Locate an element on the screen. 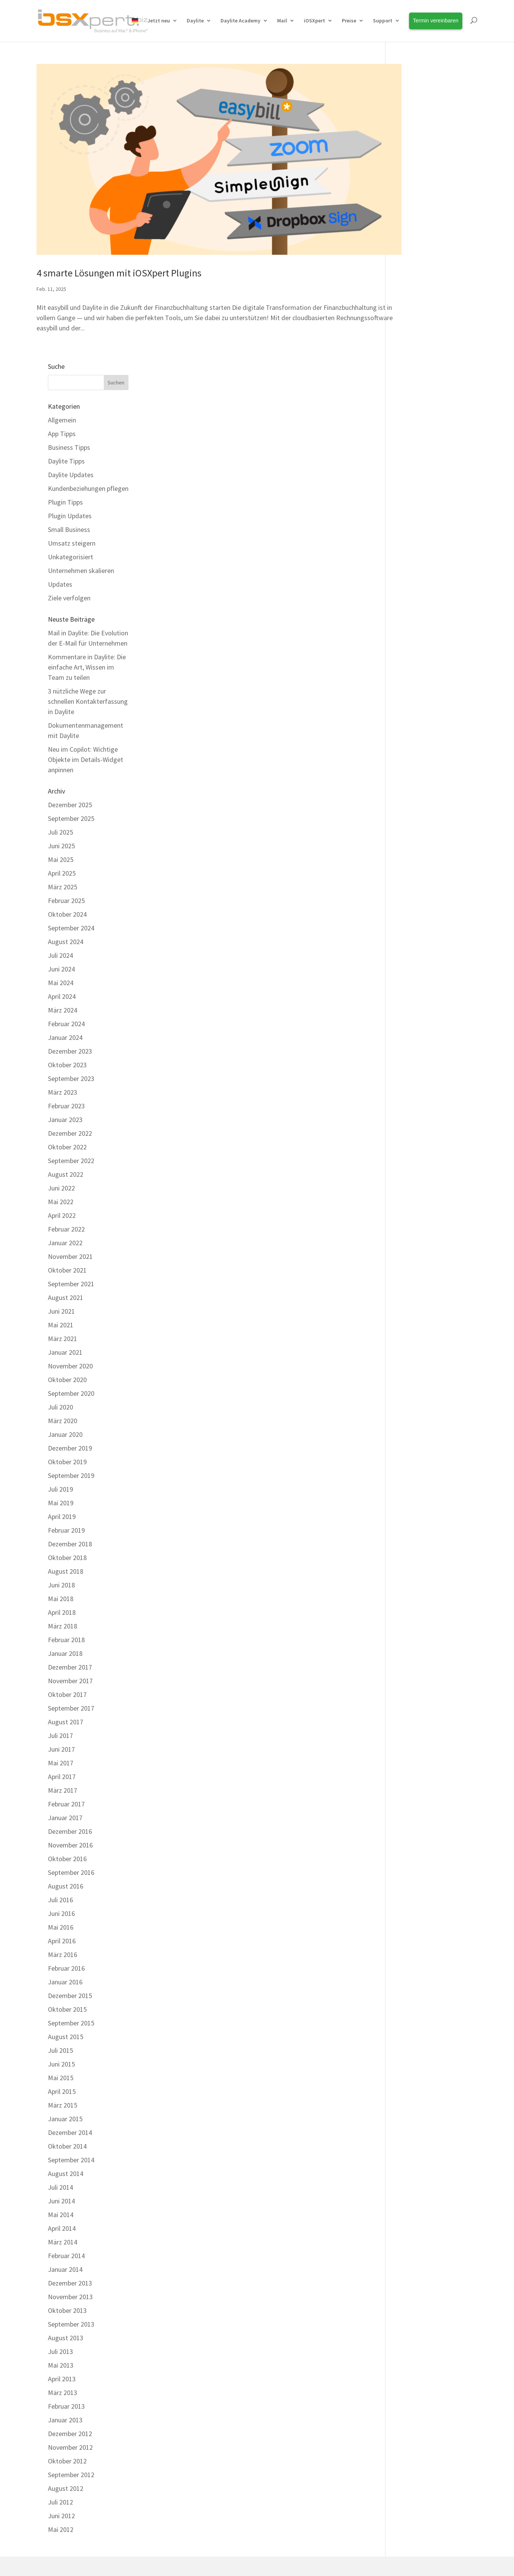 Image resolution: width=514 pixels, height=2576 pixels. September 2015 is located at coordinates (420, 1725).